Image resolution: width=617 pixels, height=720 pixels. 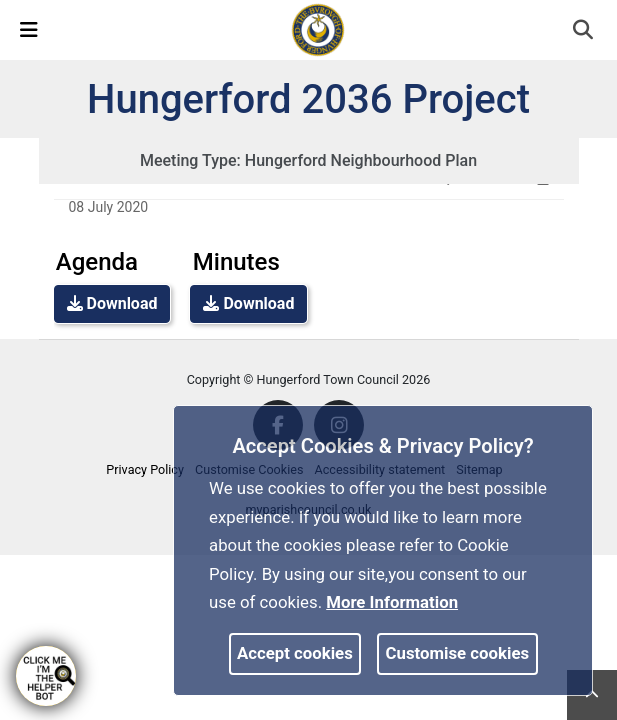 What do you see at coordinates (309, 379) in the screenshot?
I see `Copyright © Hungerford Town Council 2026` at bounding box center [309, 379].